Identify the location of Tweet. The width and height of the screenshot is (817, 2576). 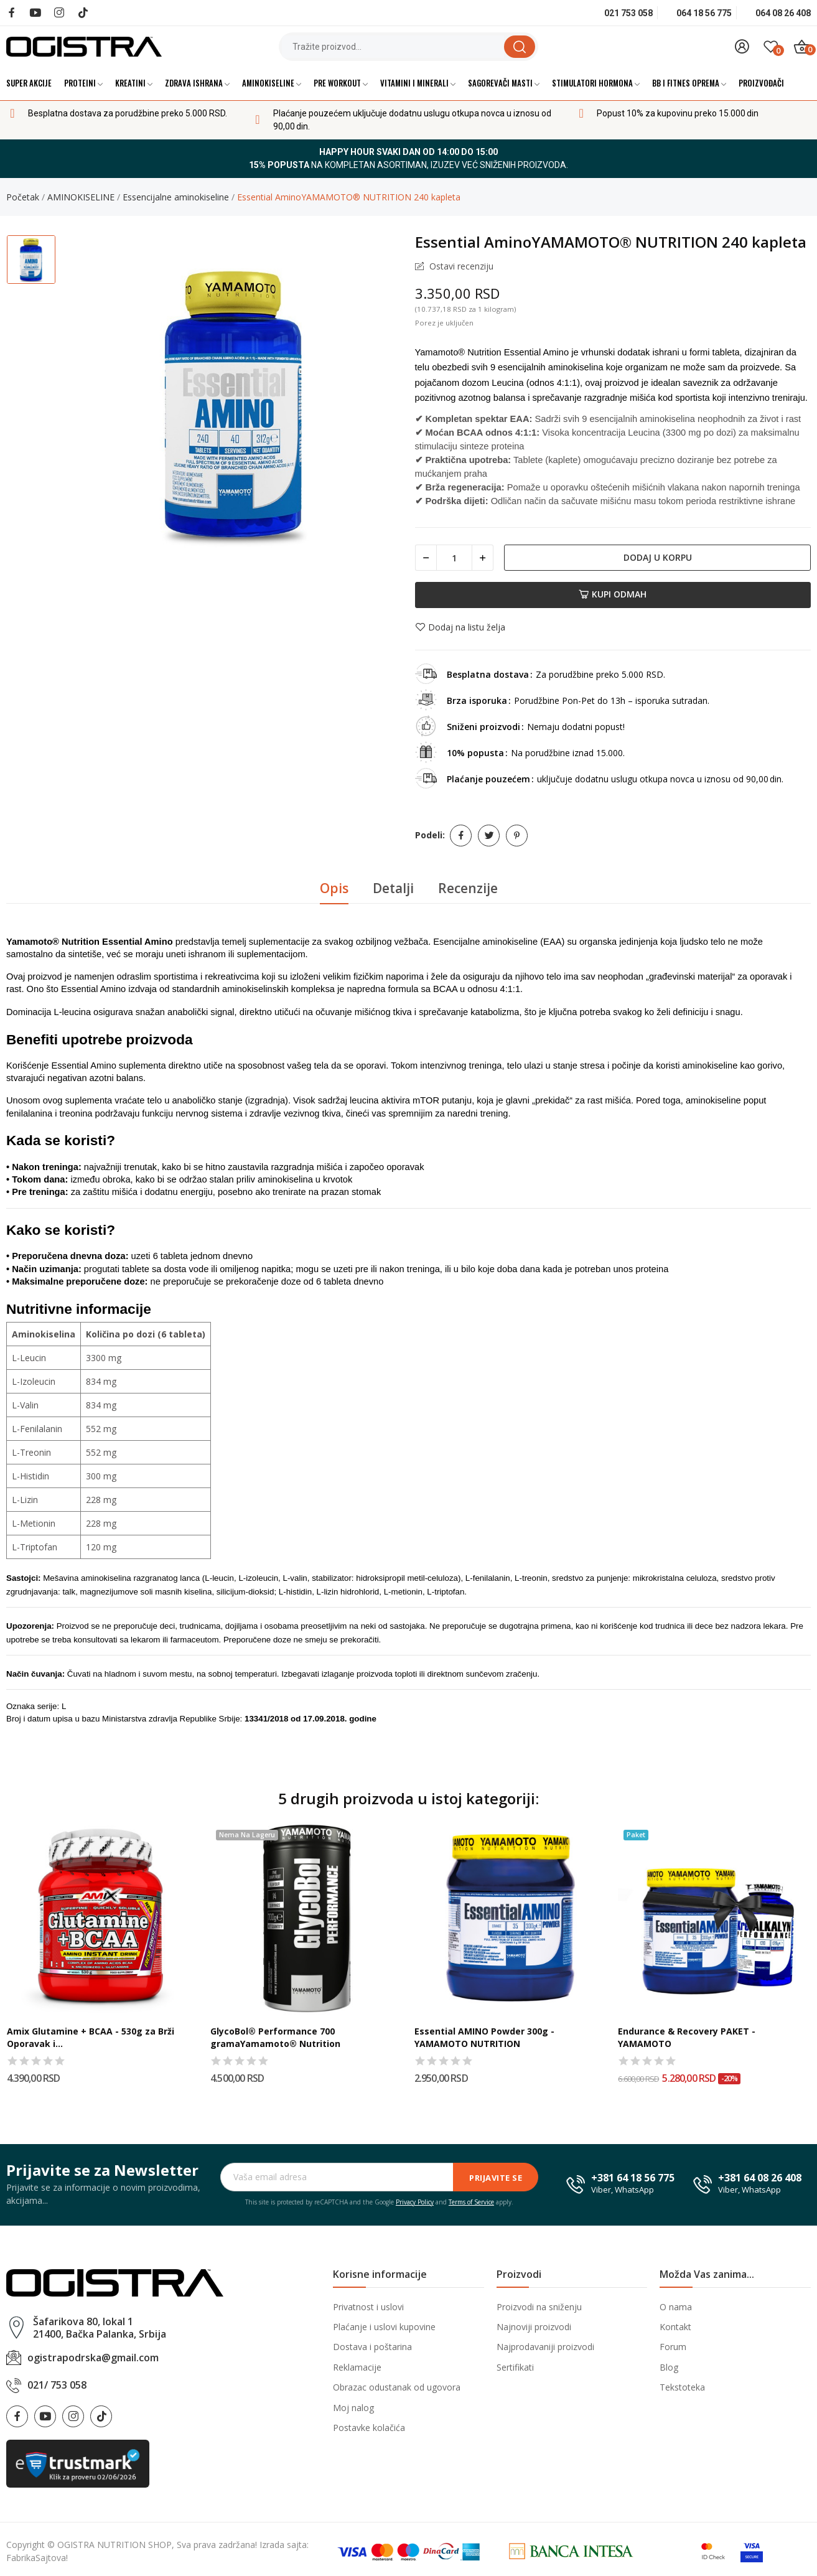
(489, 835).